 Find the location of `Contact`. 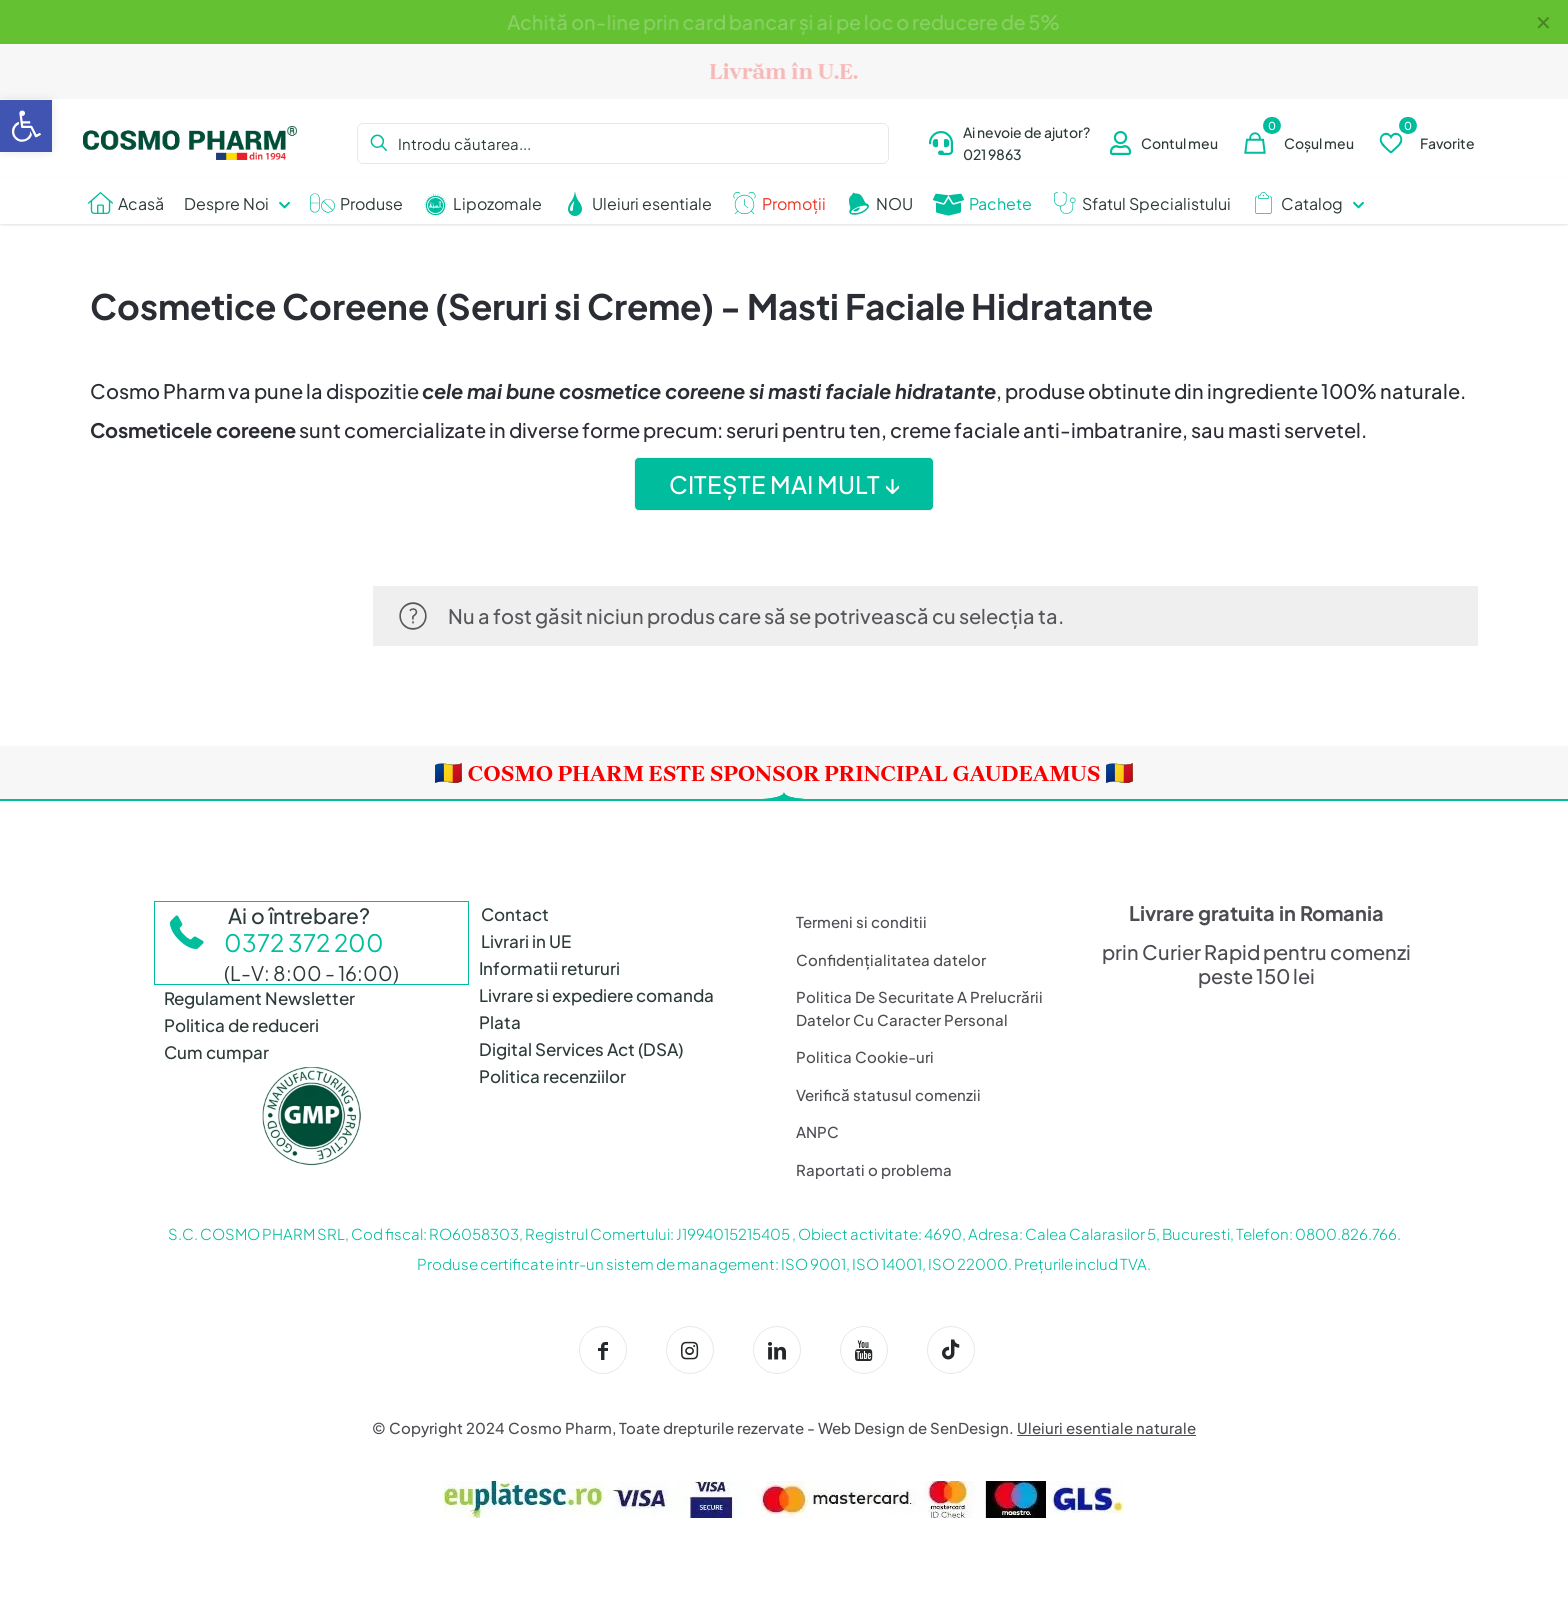

Contact is located at coordinates (515, 914).